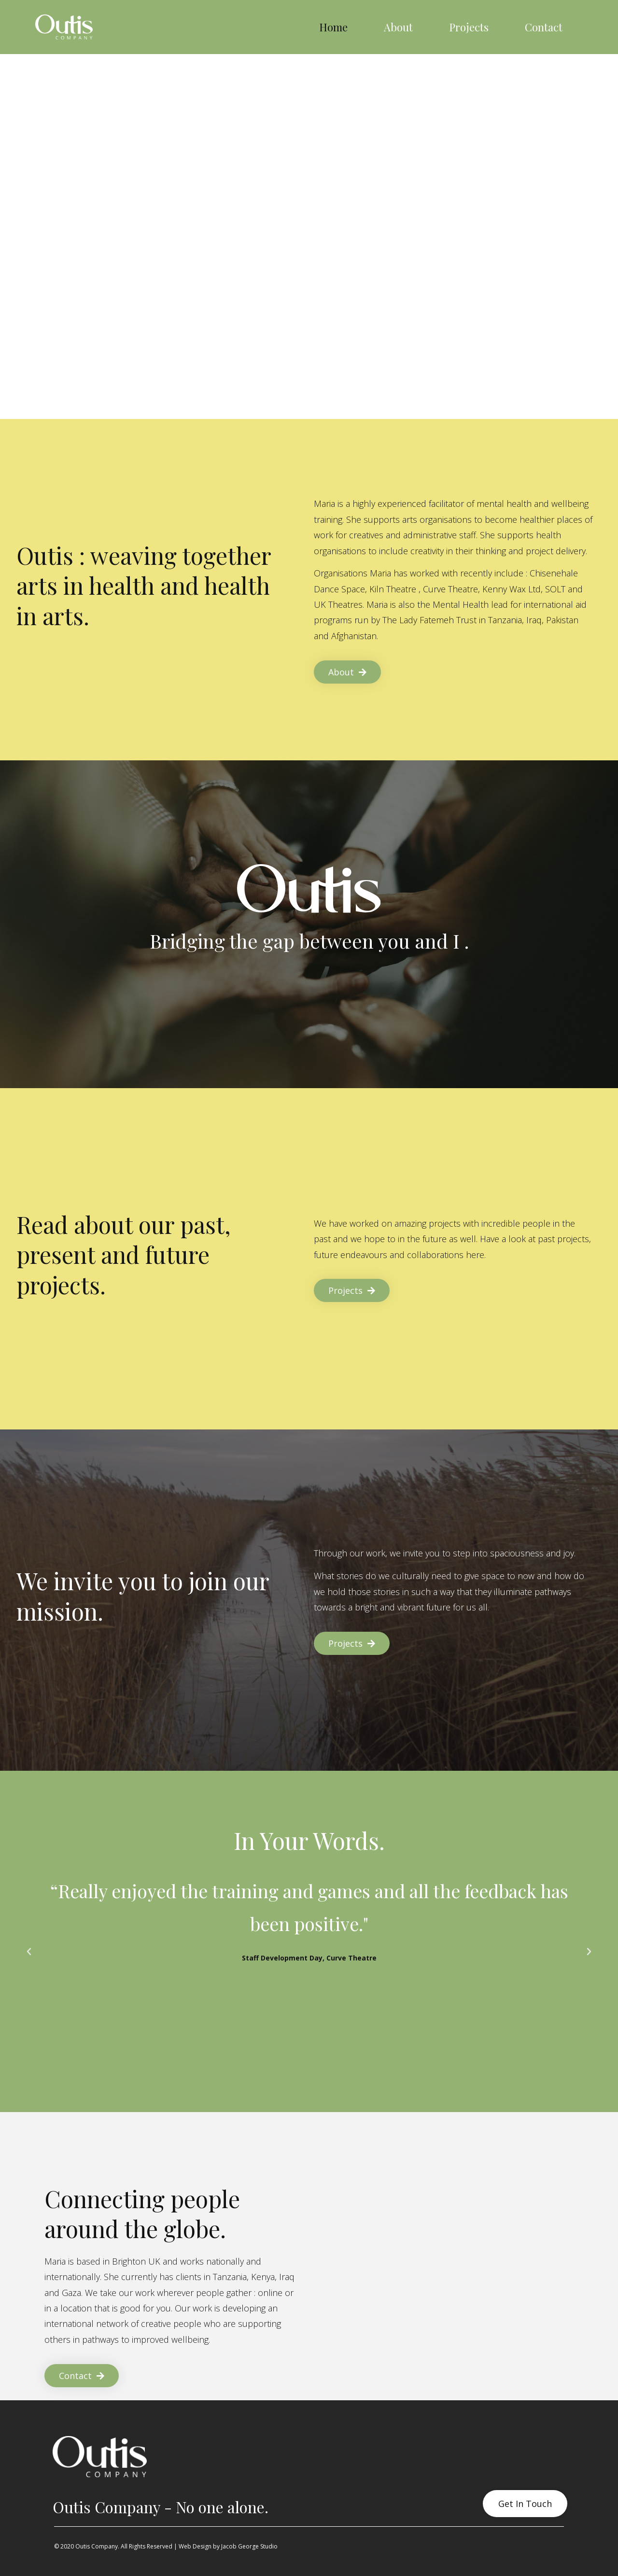 The image size is (618, 2576). What do you see at coordinates (469, 27) in the screenshot?
I see `Projects` at bounding box center [469, 27].